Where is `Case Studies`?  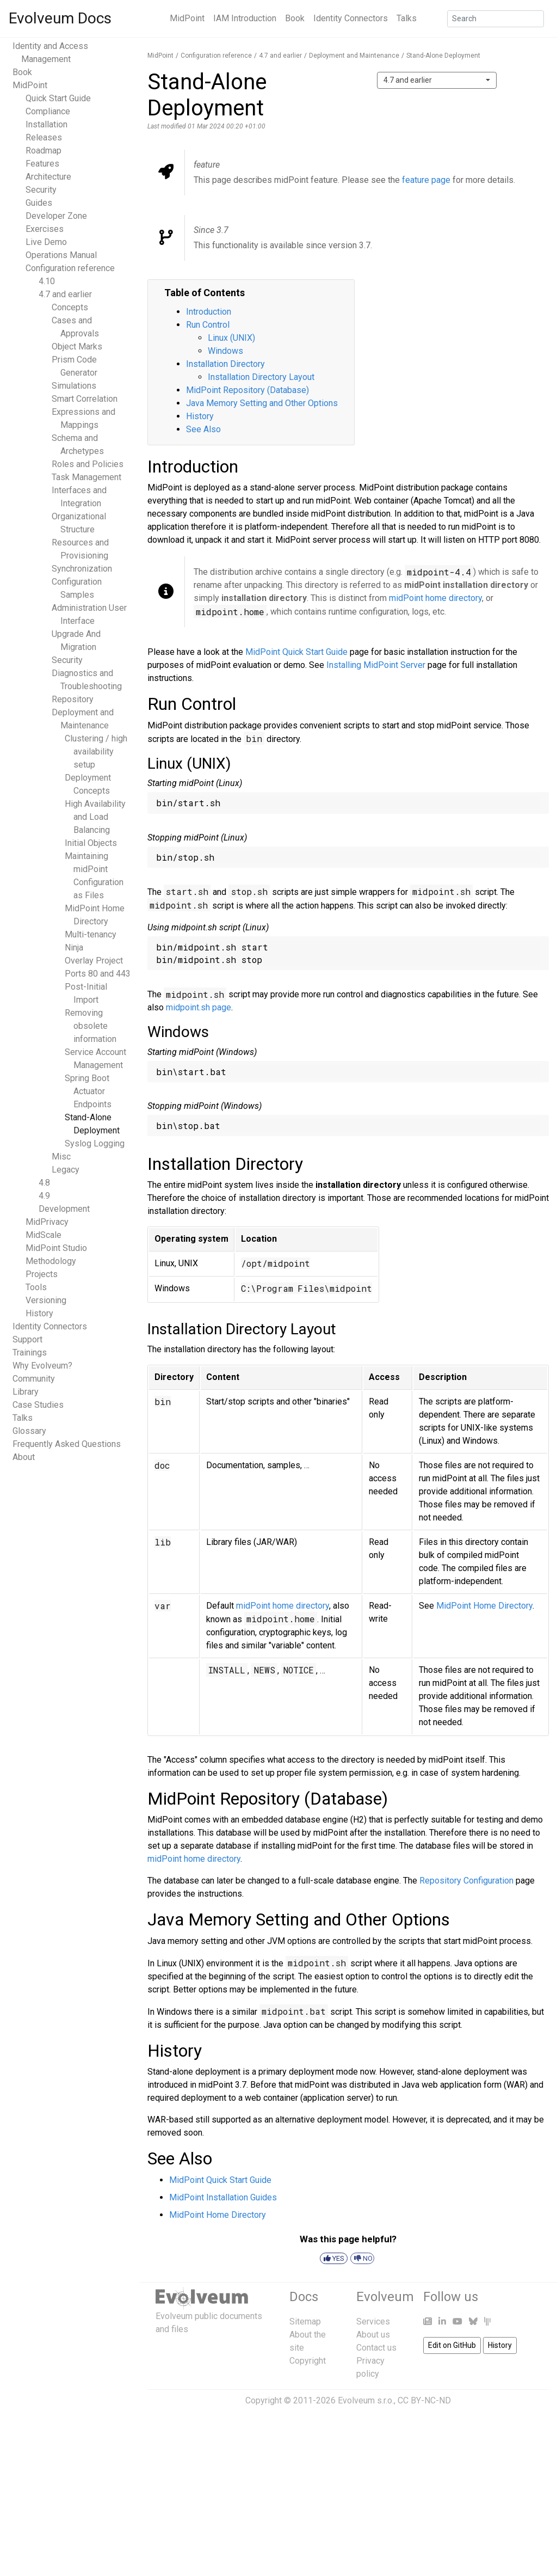 Case Studies is located at coordinates (38, 1405).